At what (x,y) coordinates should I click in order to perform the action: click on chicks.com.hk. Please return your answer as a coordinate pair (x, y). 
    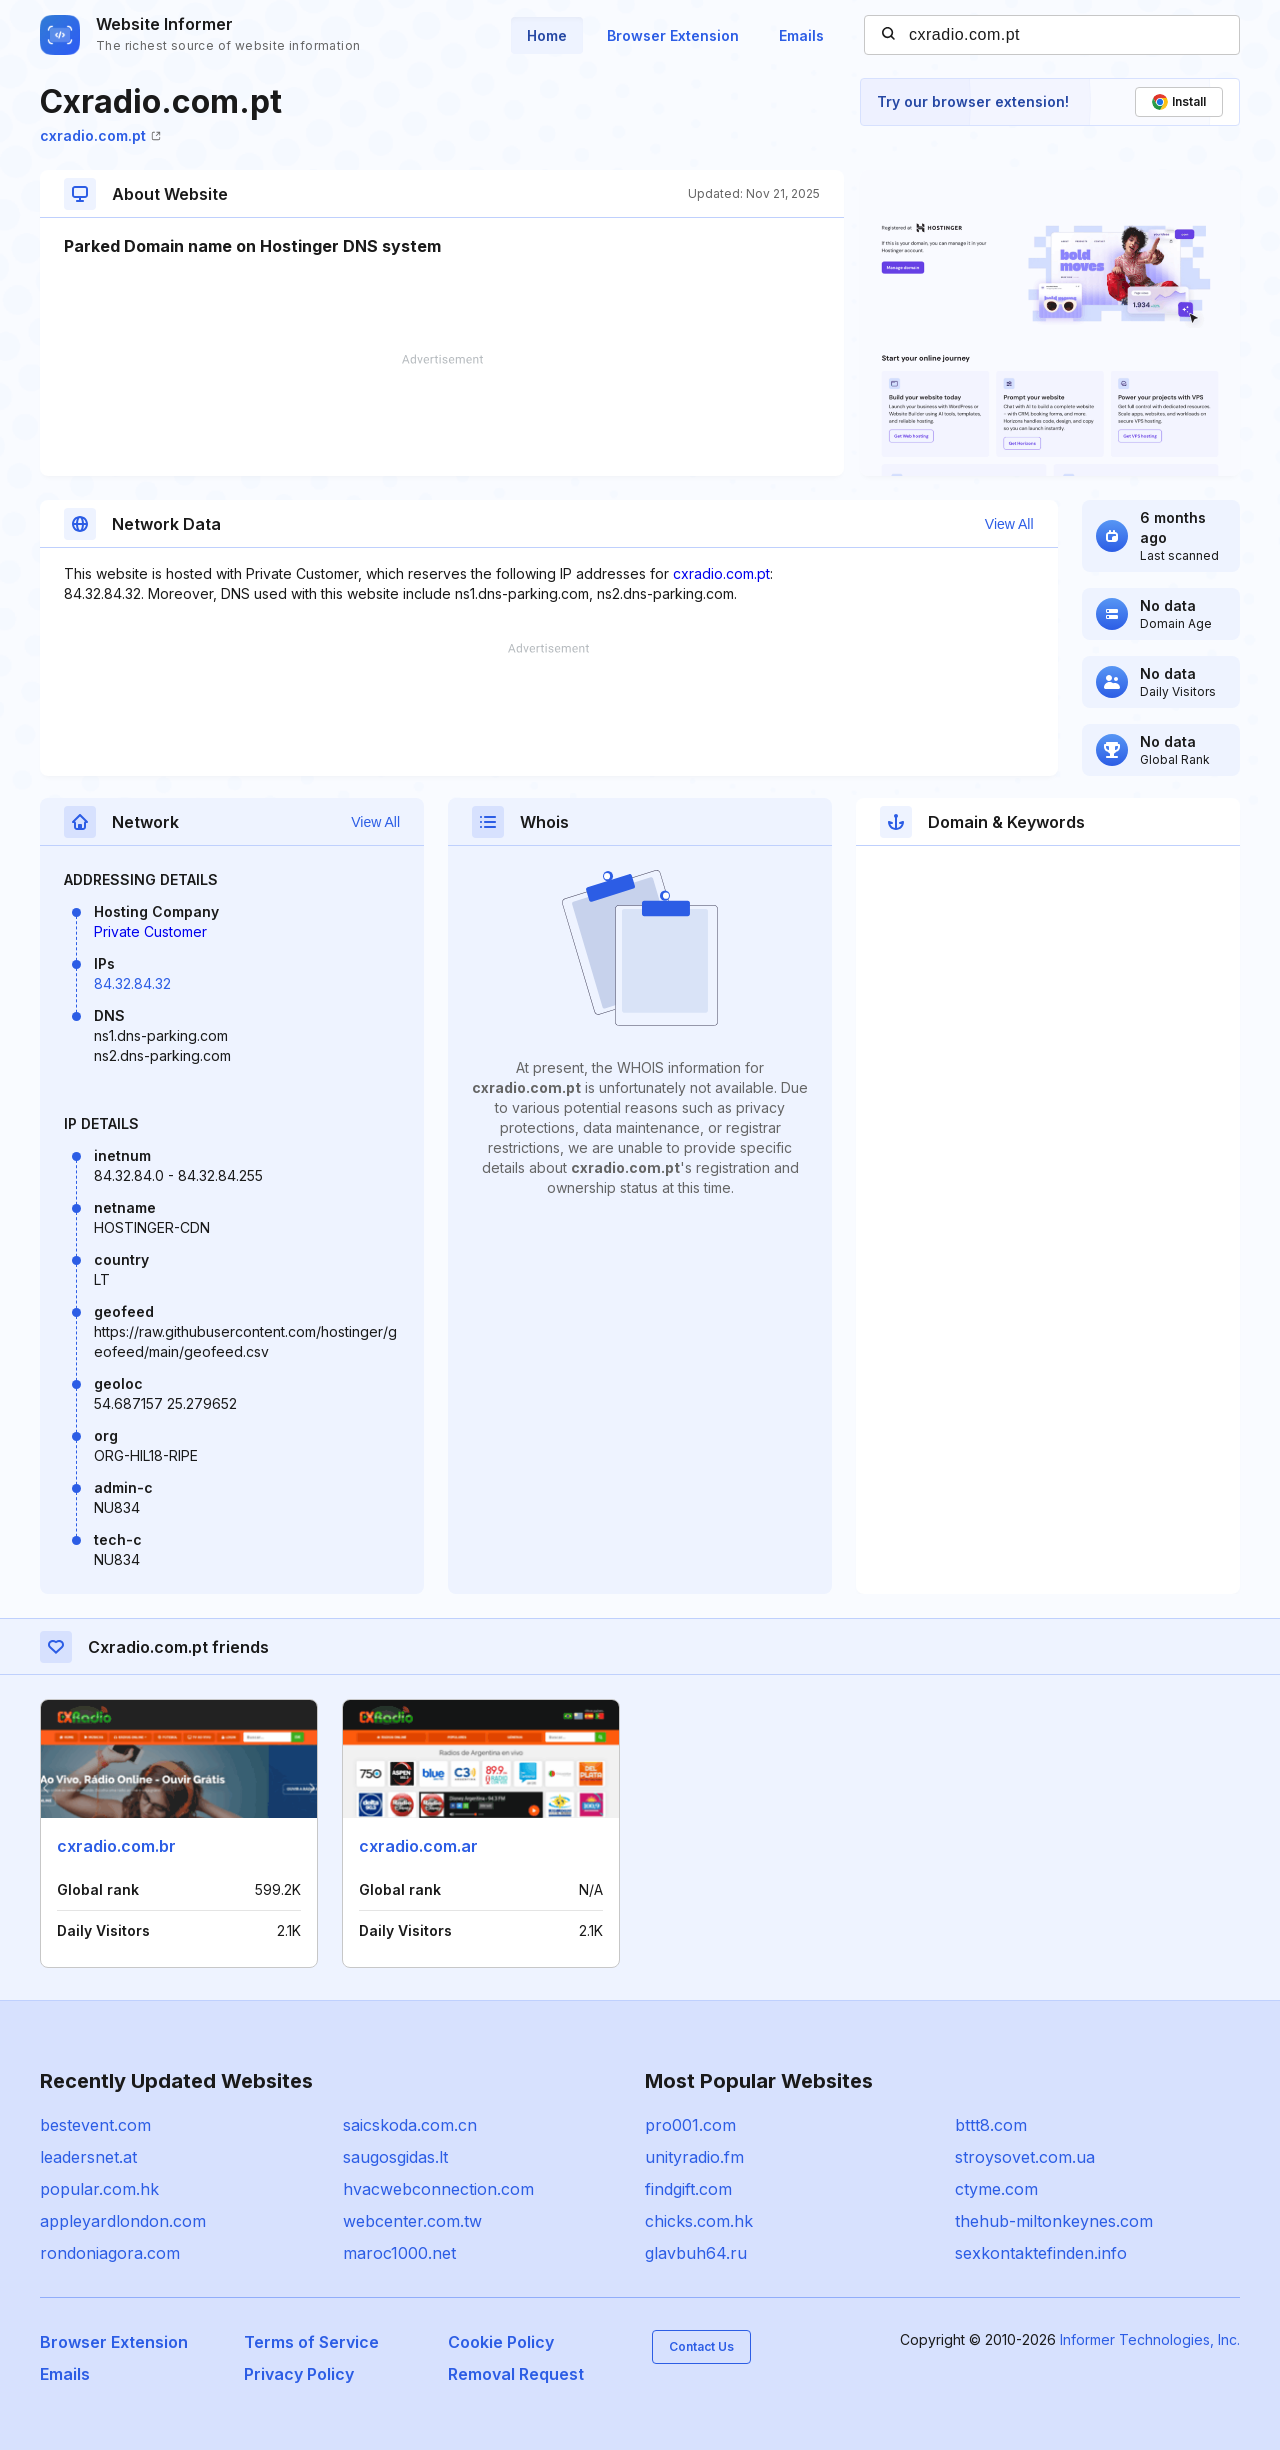
    Looking at the image, I should click on (699, 2221).